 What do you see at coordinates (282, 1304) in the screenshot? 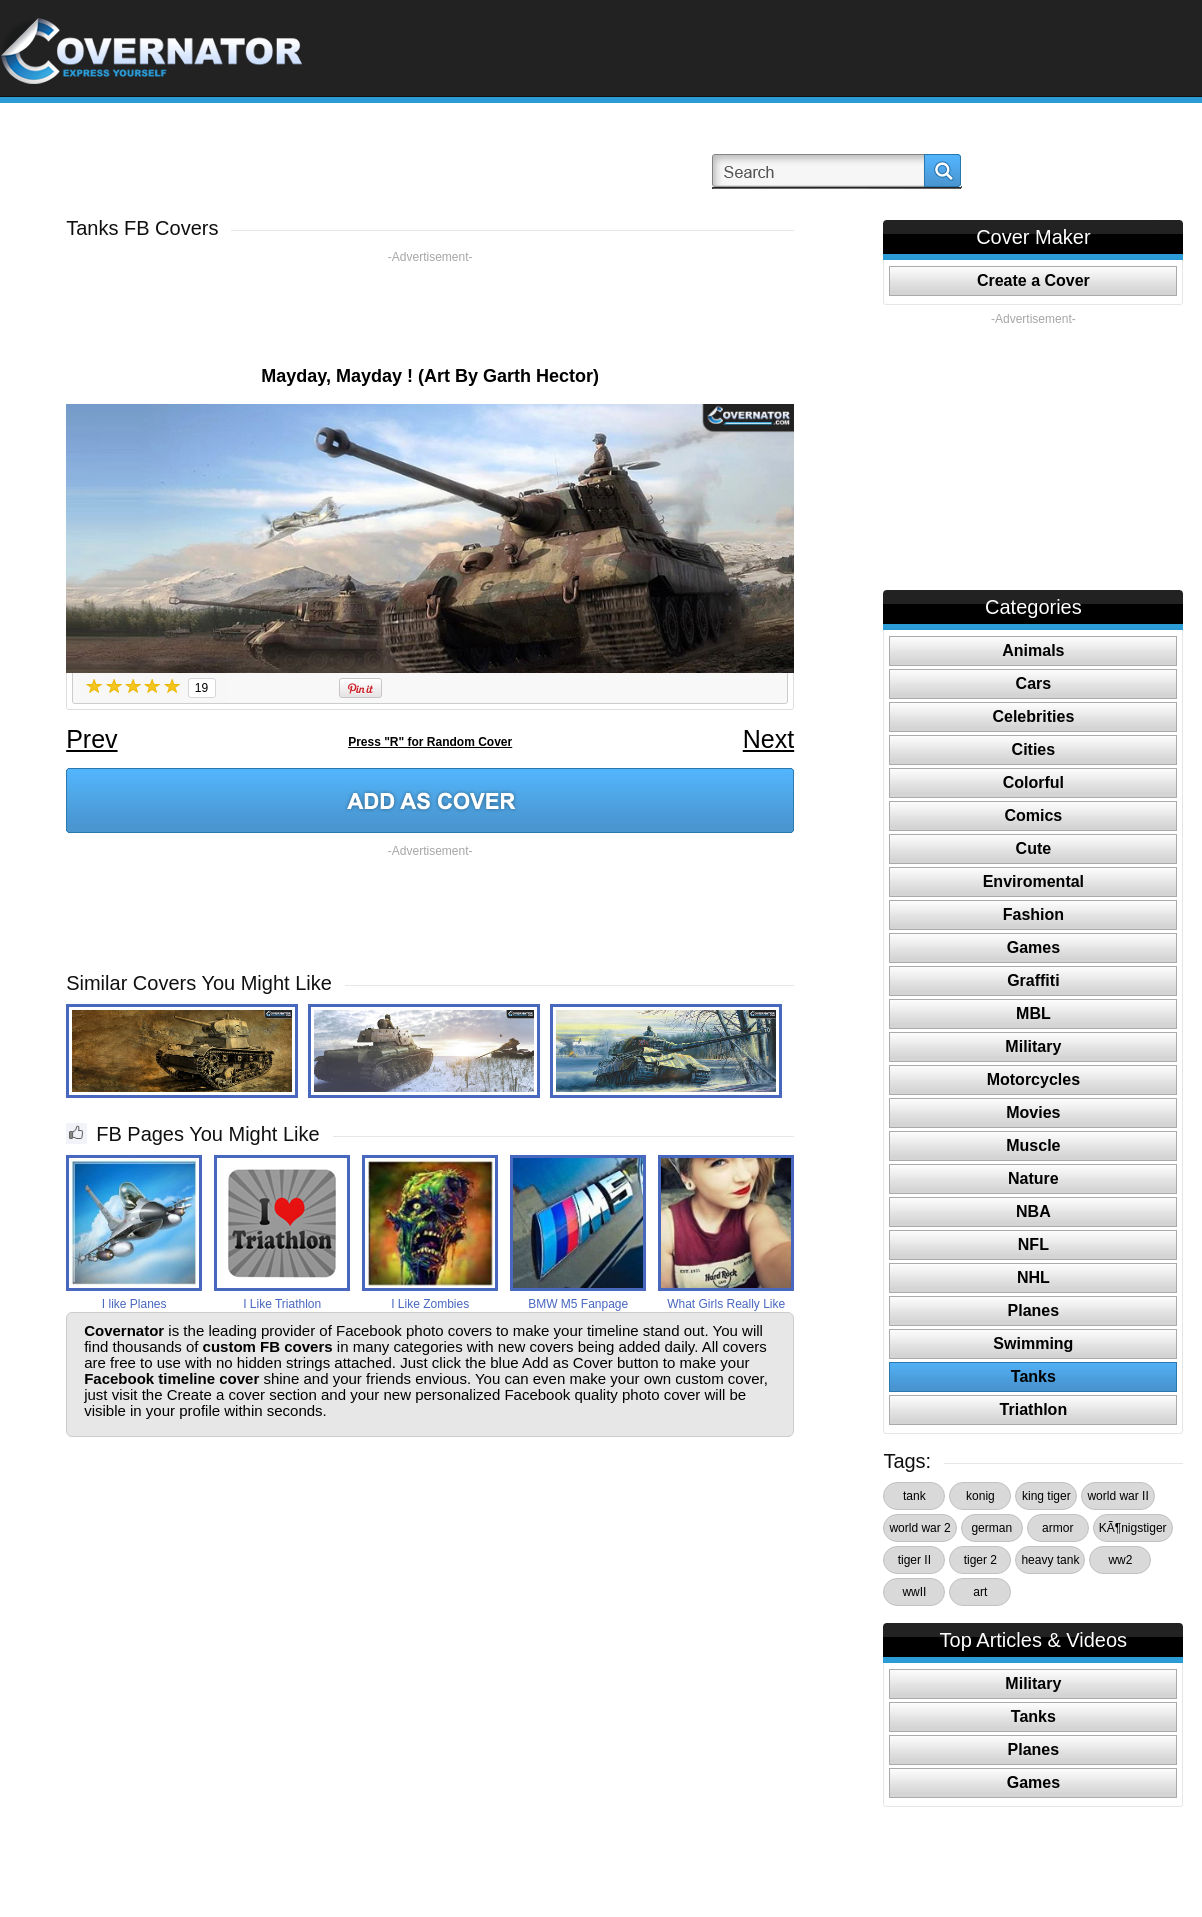
I see `I Like Triathlon` at bounding box center [282, 1304].